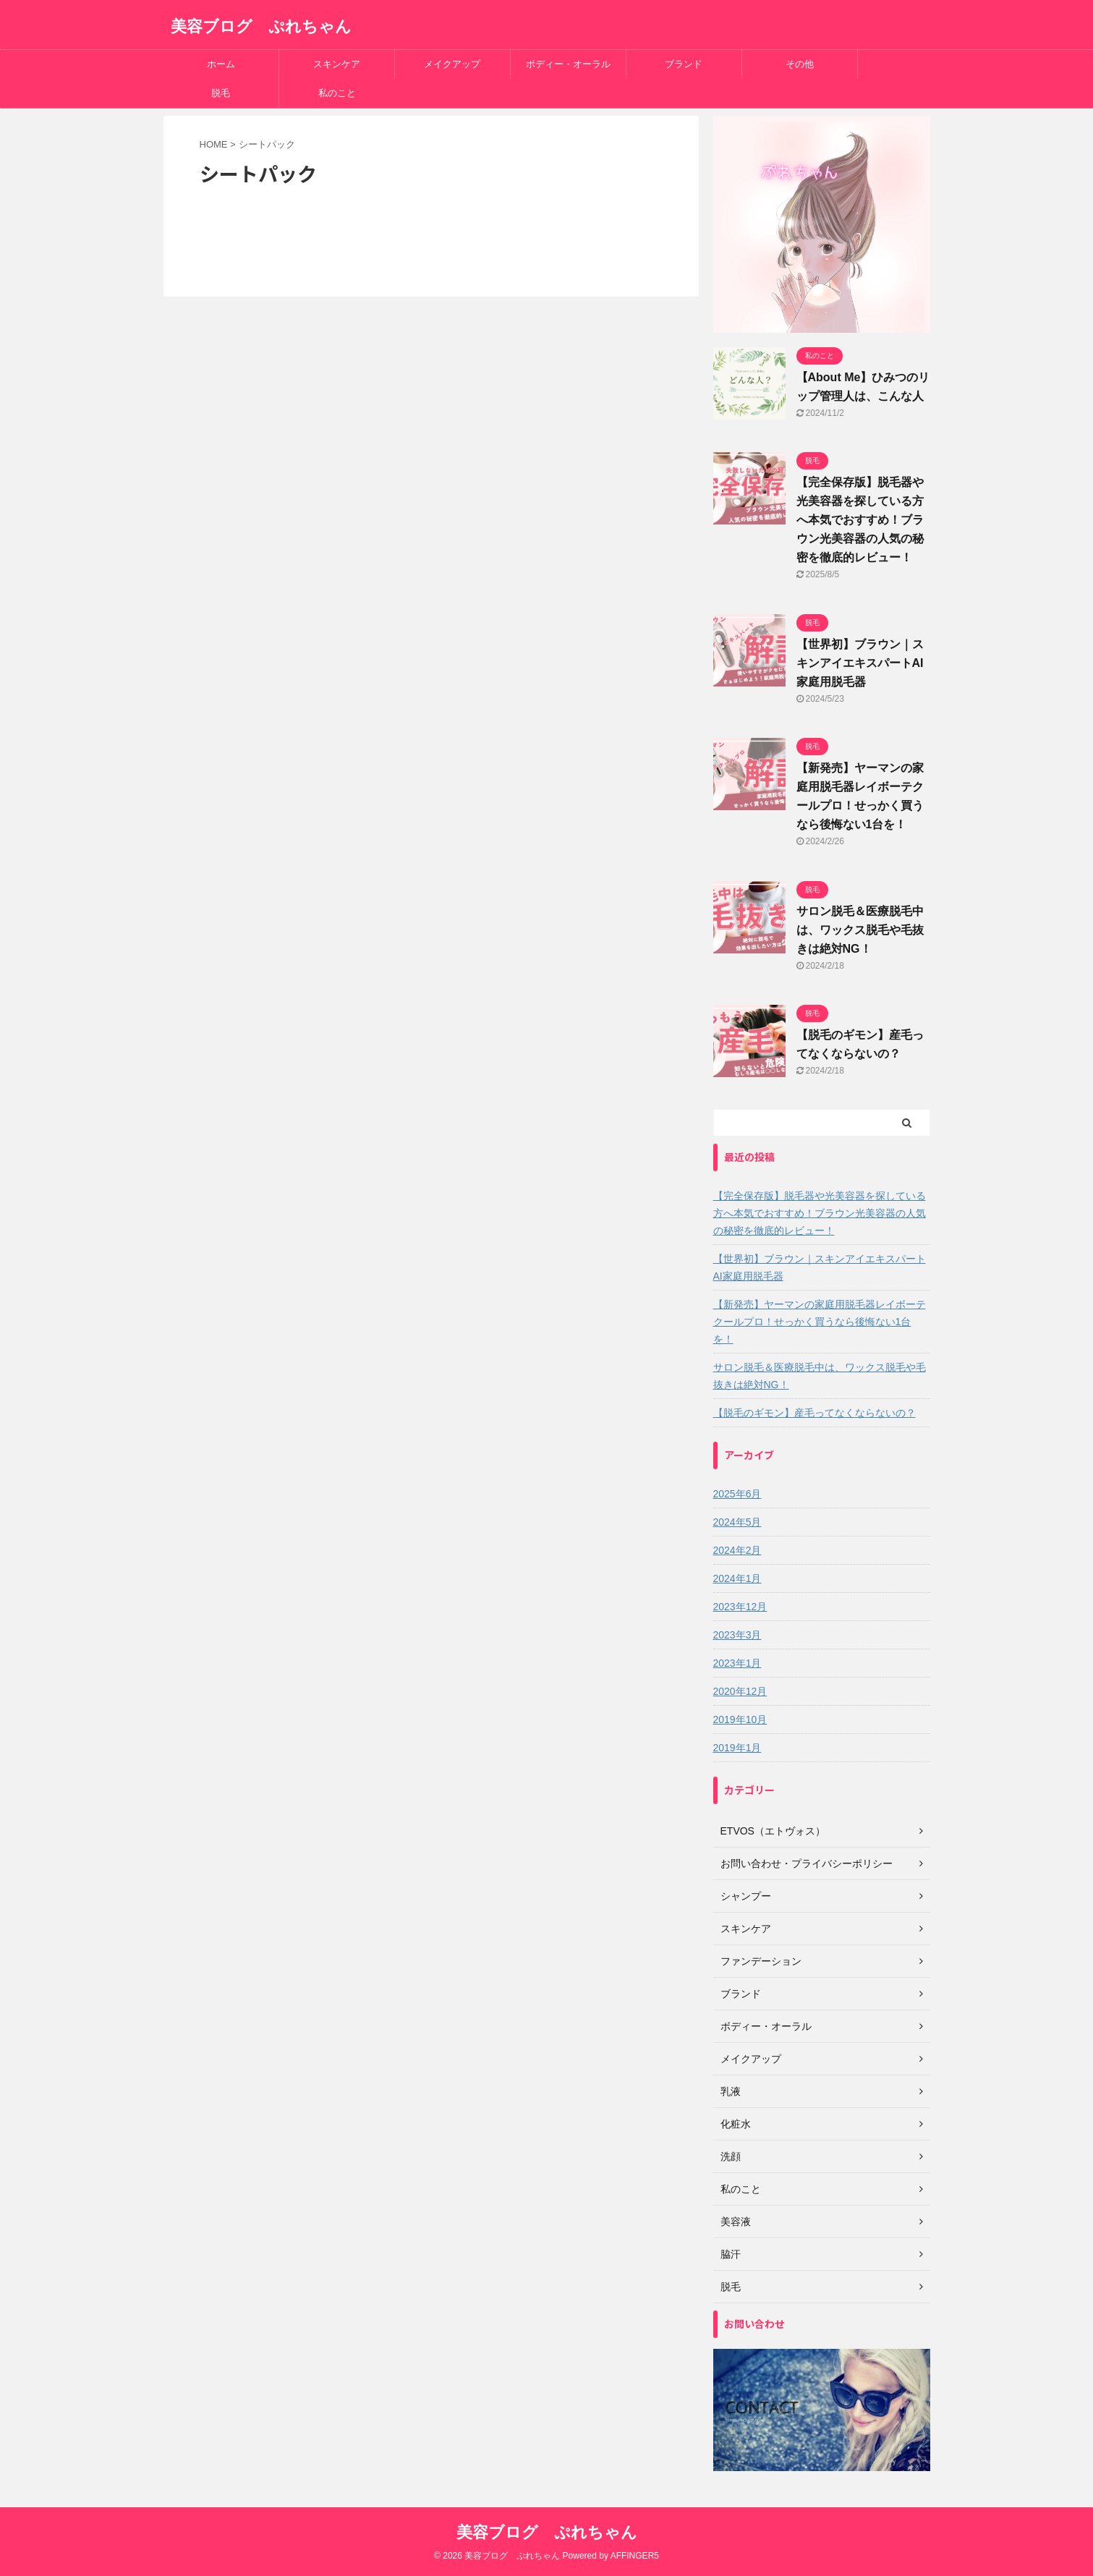  What do you see at coordinates (737, 1663) in the screenshot?
I see `2023年1月` at bounding box center [737, 1663].